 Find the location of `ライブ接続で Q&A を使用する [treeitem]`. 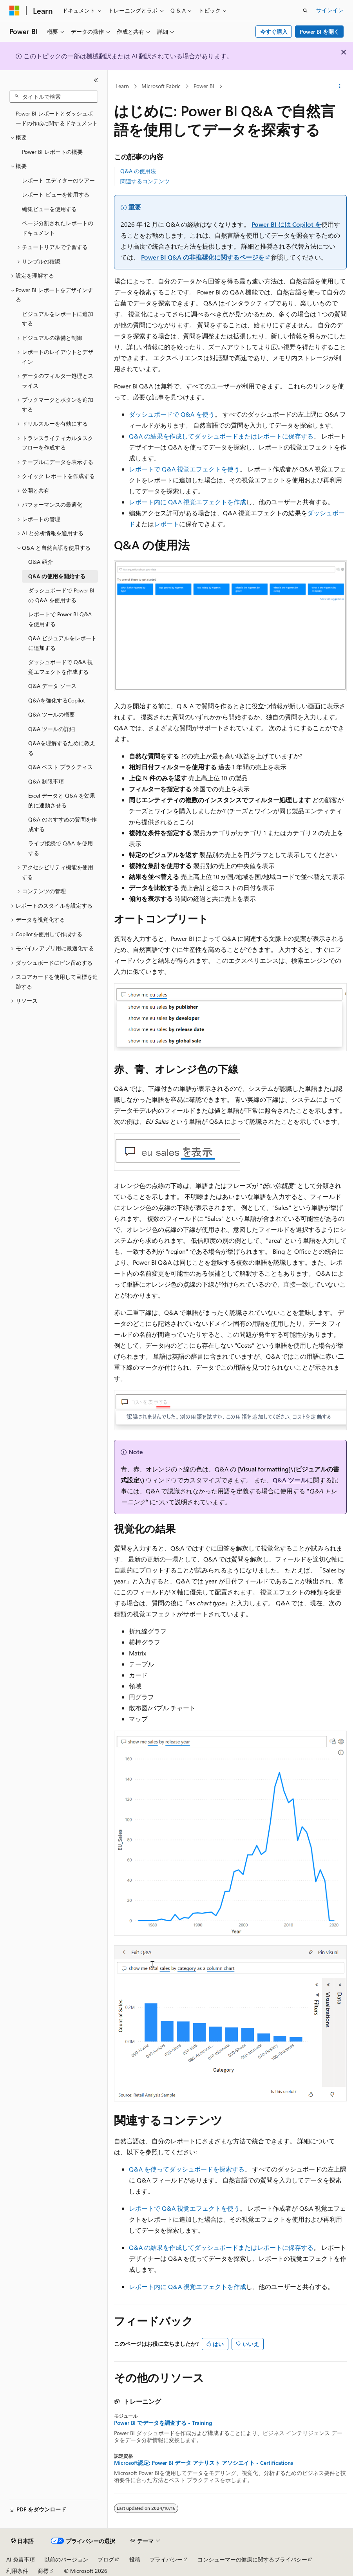

ライブ接続で Q&A を使用する [treeitem] is located at coordinates (60, 848).